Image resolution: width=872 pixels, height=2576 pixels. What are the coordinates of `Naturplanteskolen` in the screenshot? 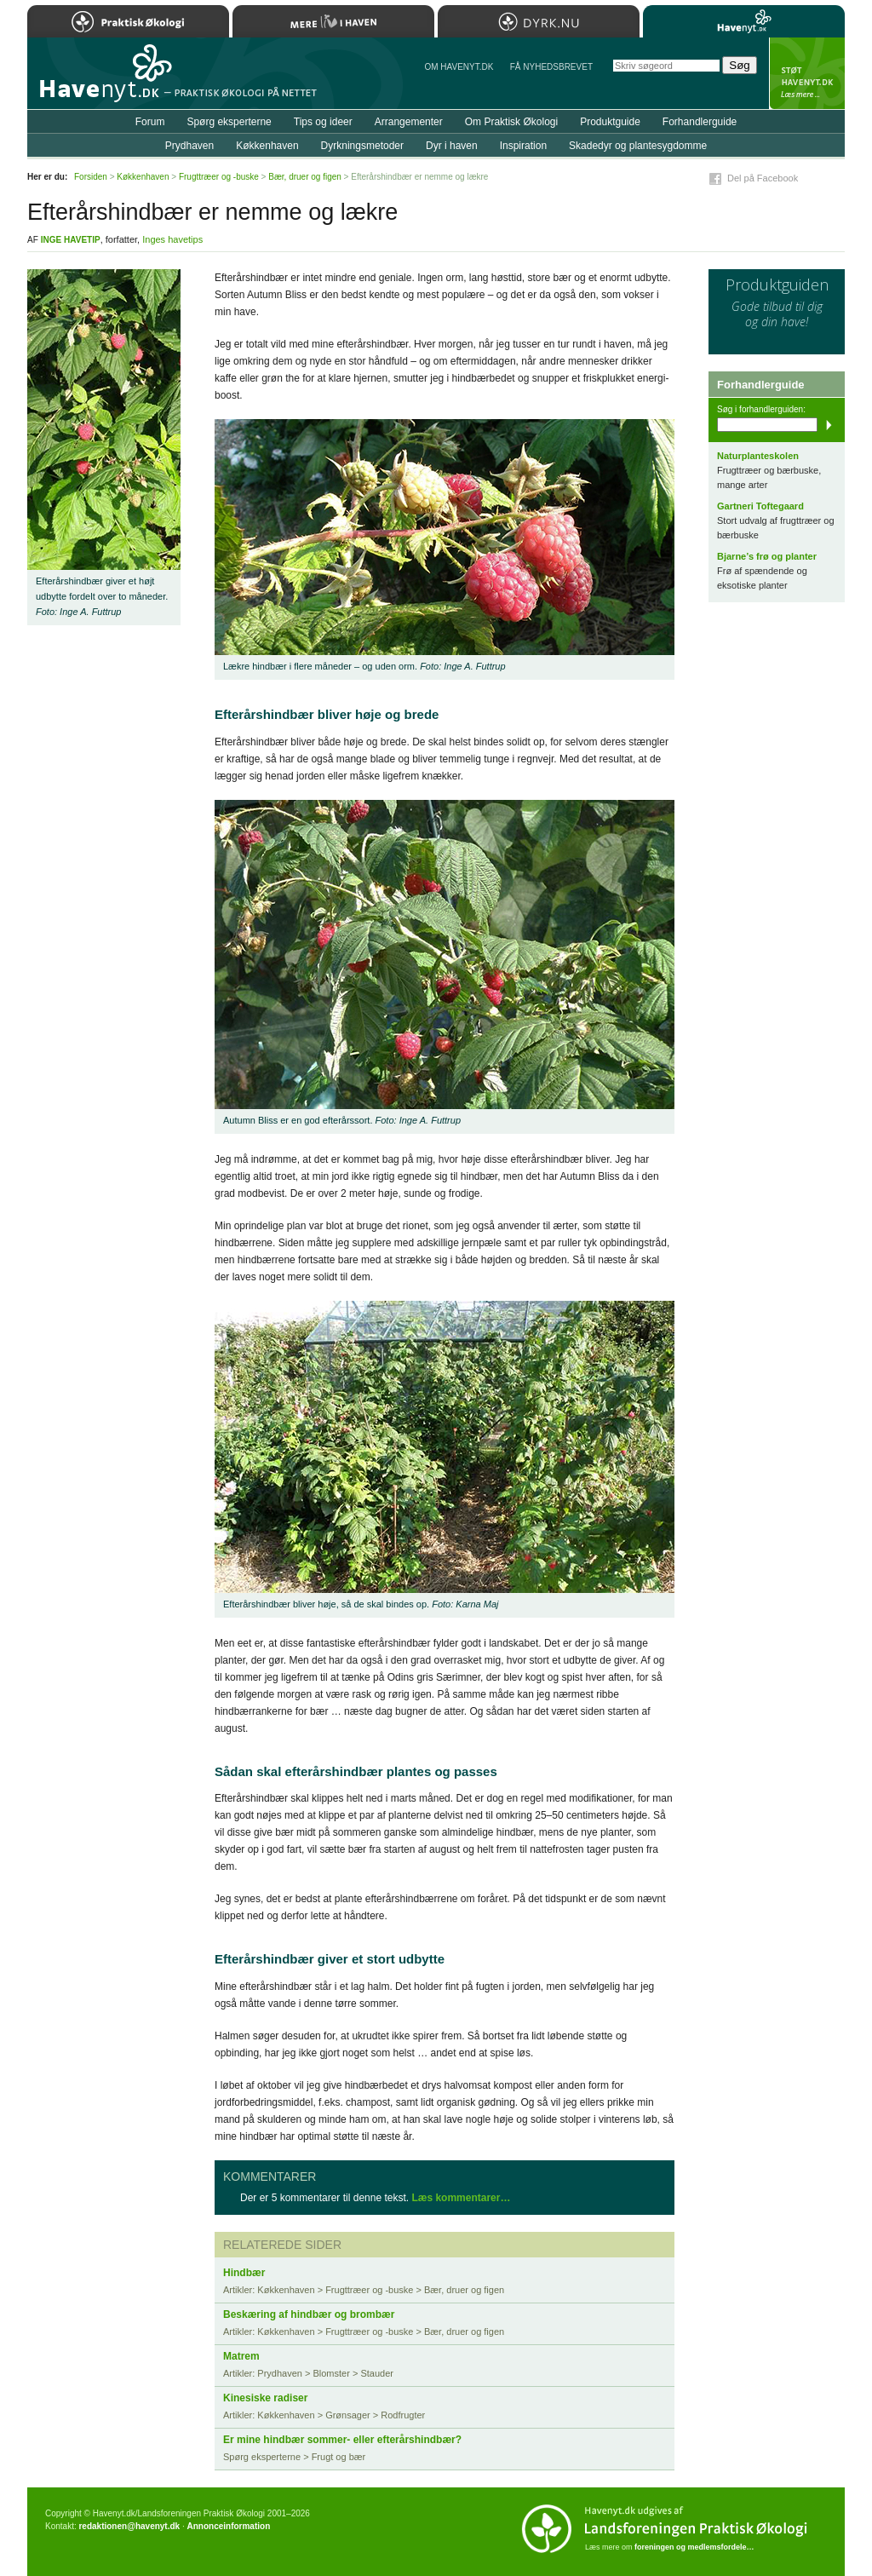 It's located at (758, 456).